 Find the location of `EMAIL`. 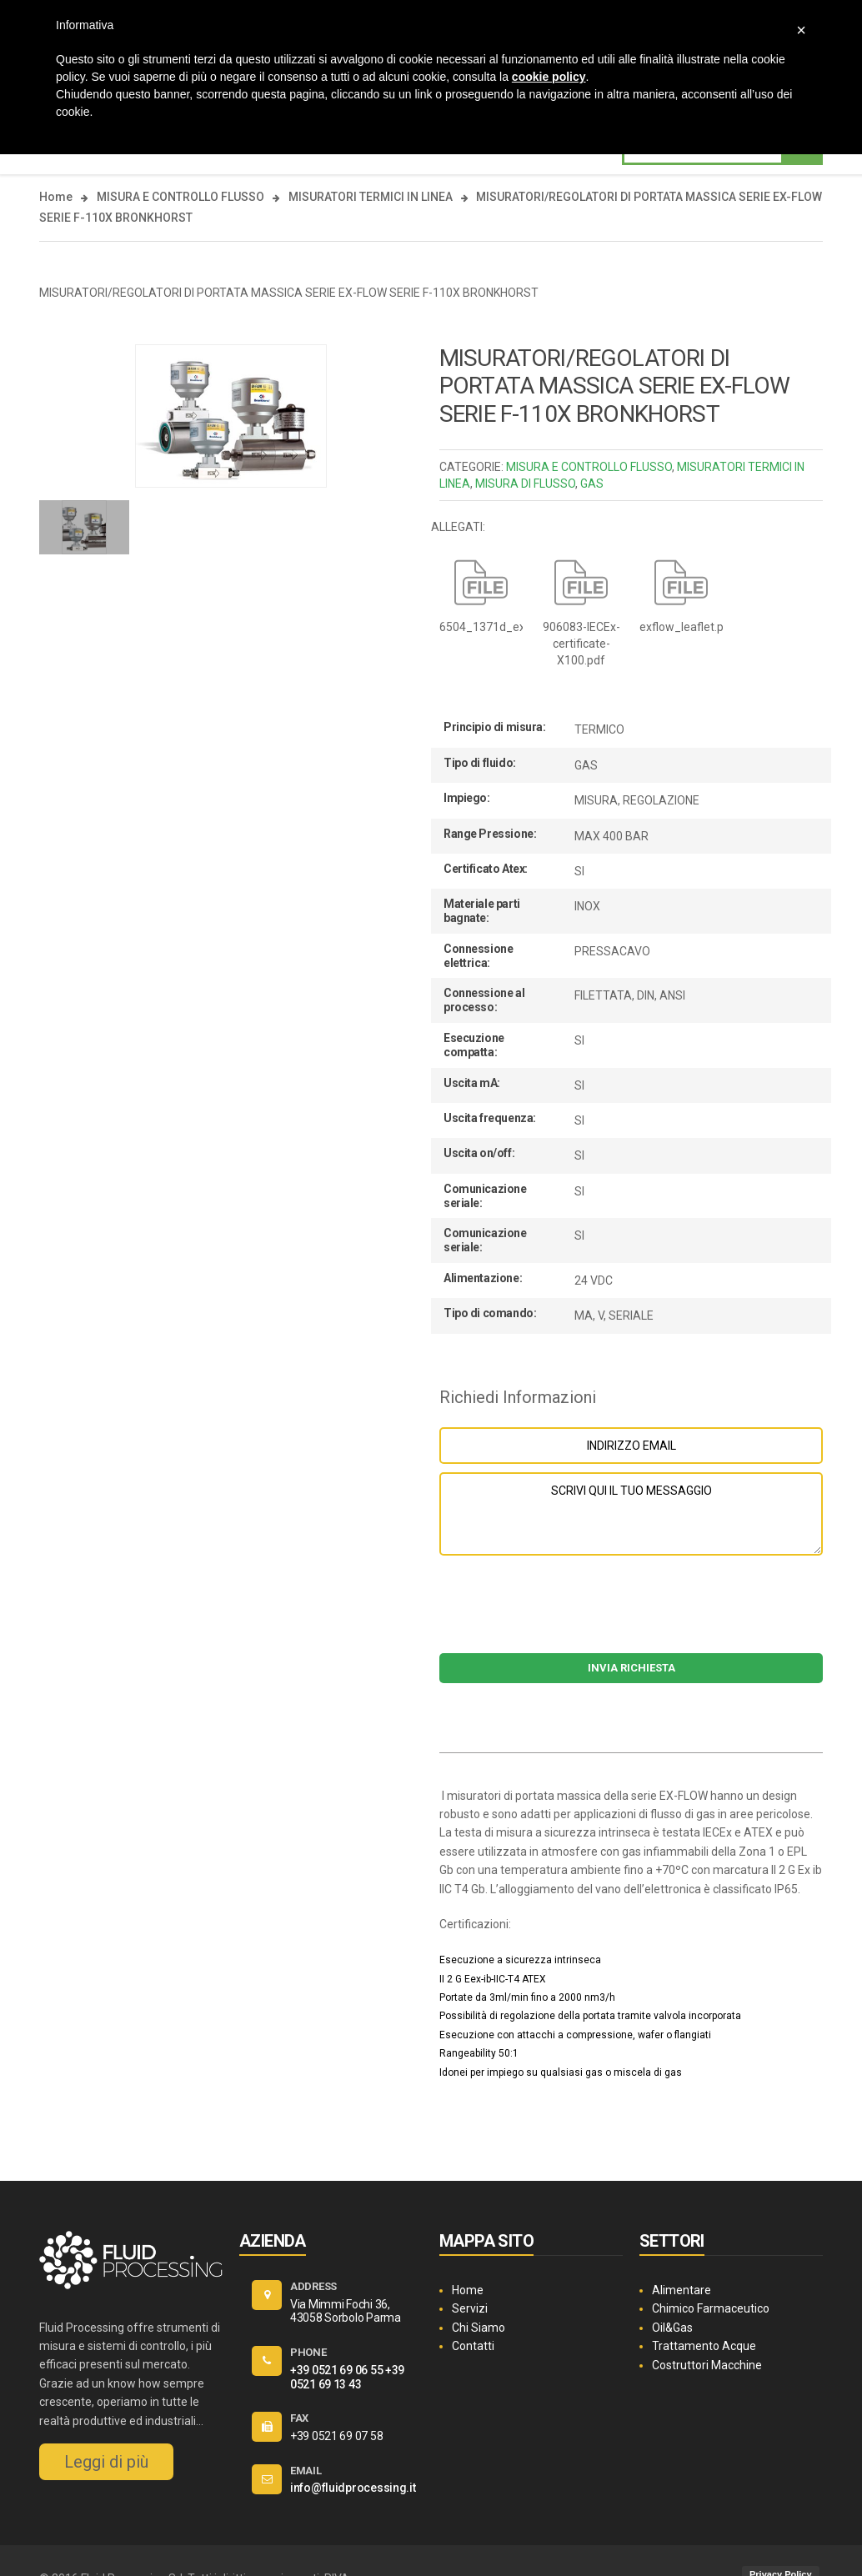

EMAIL is located at coordinates (306, 2470).